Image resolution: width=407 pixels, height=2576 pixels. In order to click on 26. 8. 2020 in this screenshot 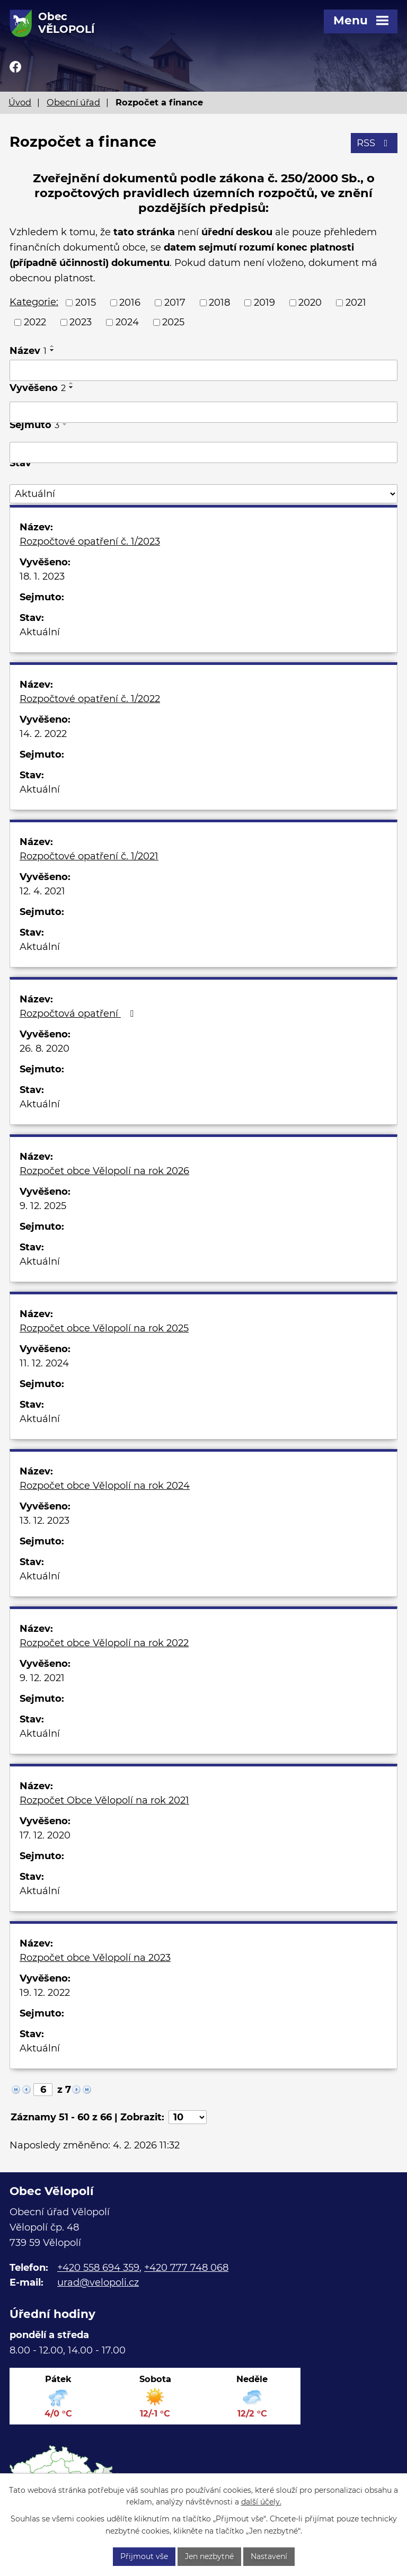, I will do `click(44, 1048)`.